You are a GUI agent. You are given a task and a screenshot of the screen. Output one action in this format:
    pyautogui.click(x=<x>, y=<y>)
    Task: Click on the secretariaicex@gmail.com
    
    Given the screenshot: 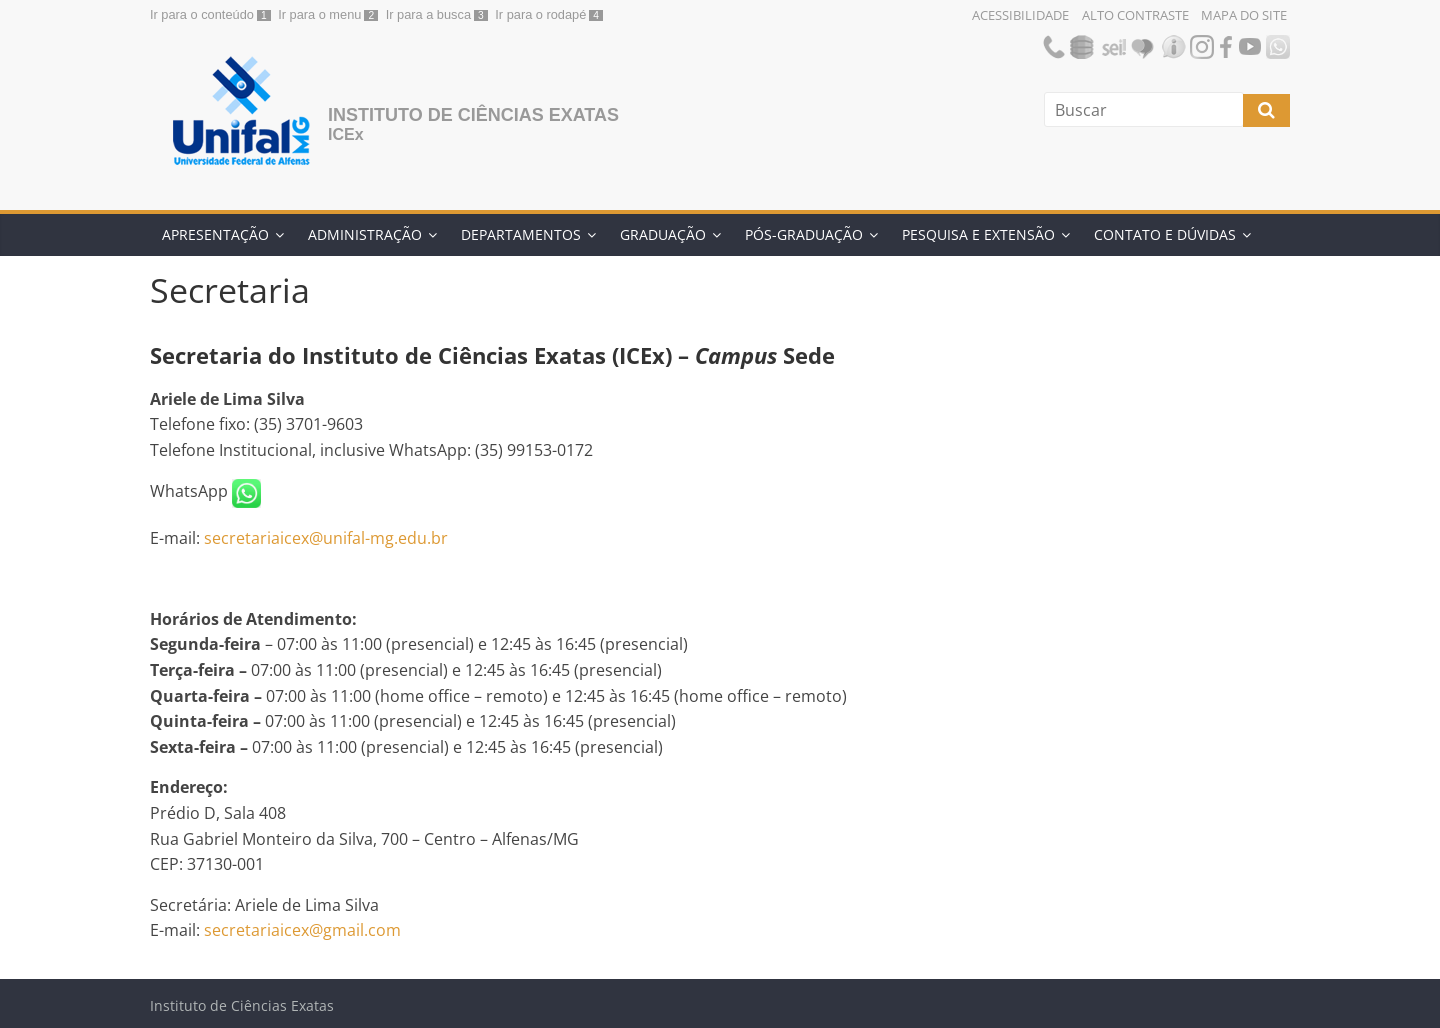 What is the action you would take?
    pyautogui.click(x=302, y=930)
    